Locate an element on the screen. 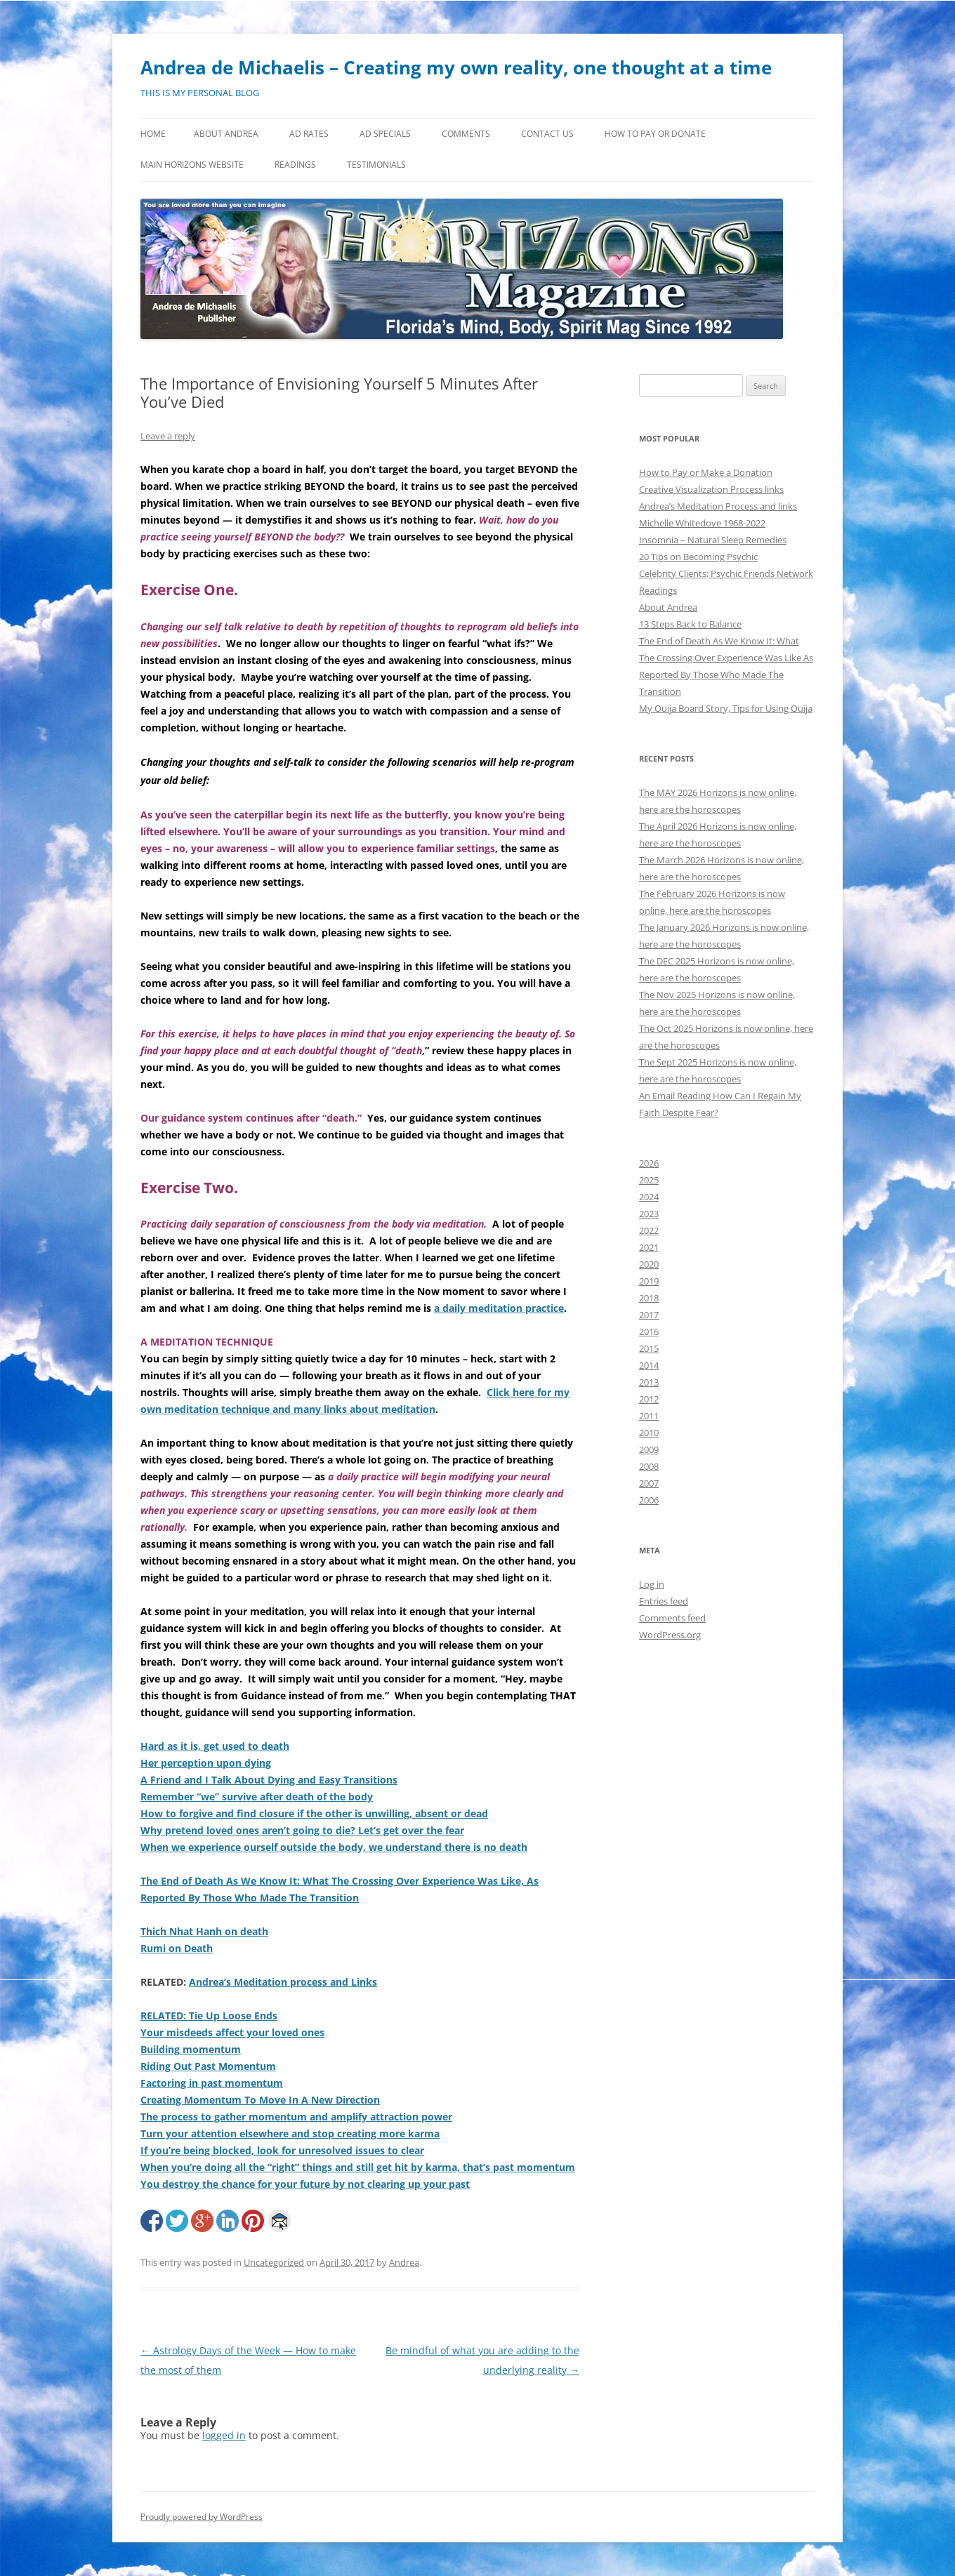 The image size is (955, 2576). Andrea de Michaelis – Creating my own reality, one thought at a time is located at coordinates (456, 67).